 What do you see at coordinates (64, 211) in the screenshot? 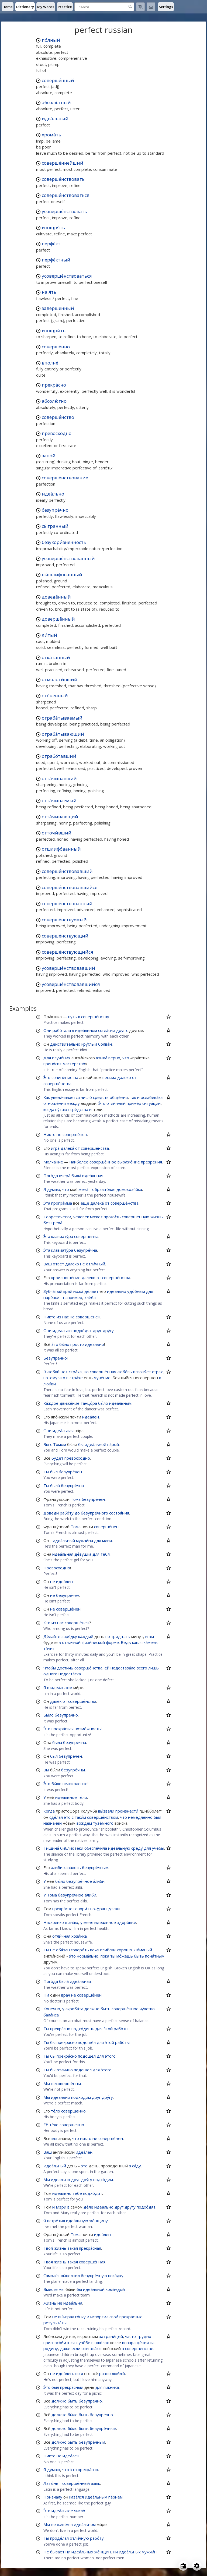
I see `усоверше́нствовать` at bounding box center [64, 211].